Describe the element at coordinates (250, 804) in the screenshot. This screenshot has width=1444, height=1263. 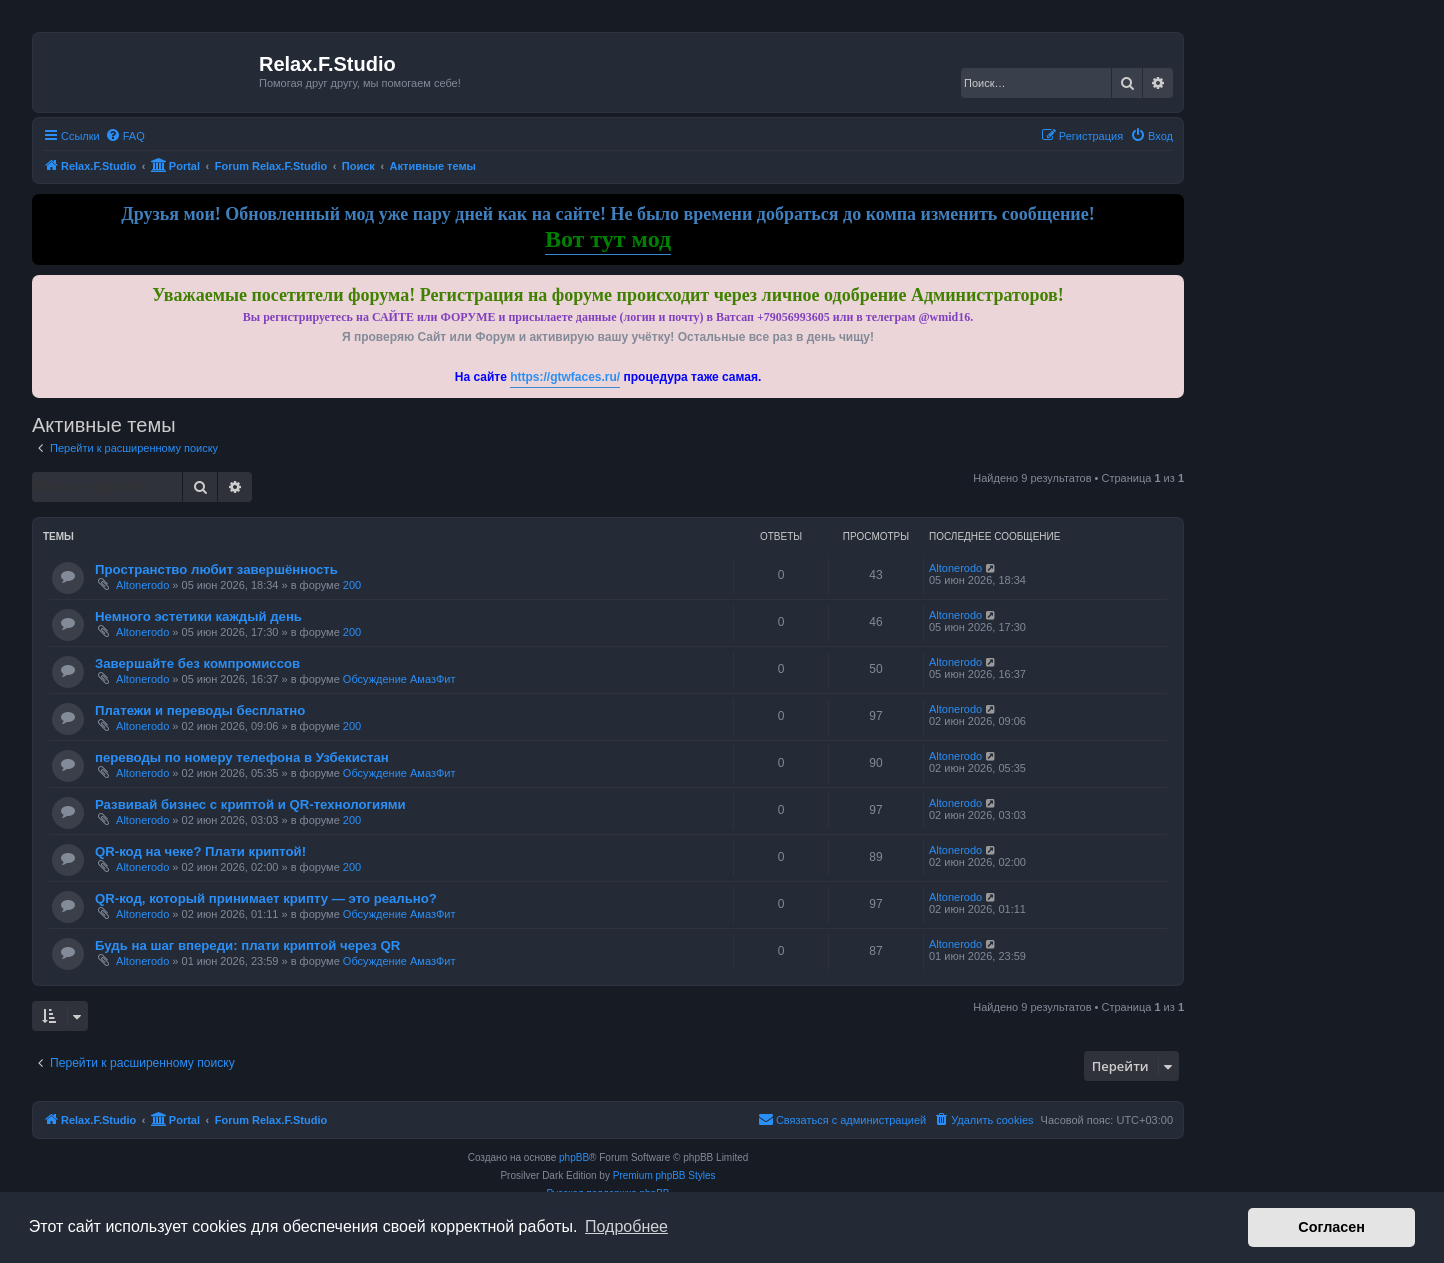
I see `Развивай бизнес с криптой и QR-технологиями` at that location.